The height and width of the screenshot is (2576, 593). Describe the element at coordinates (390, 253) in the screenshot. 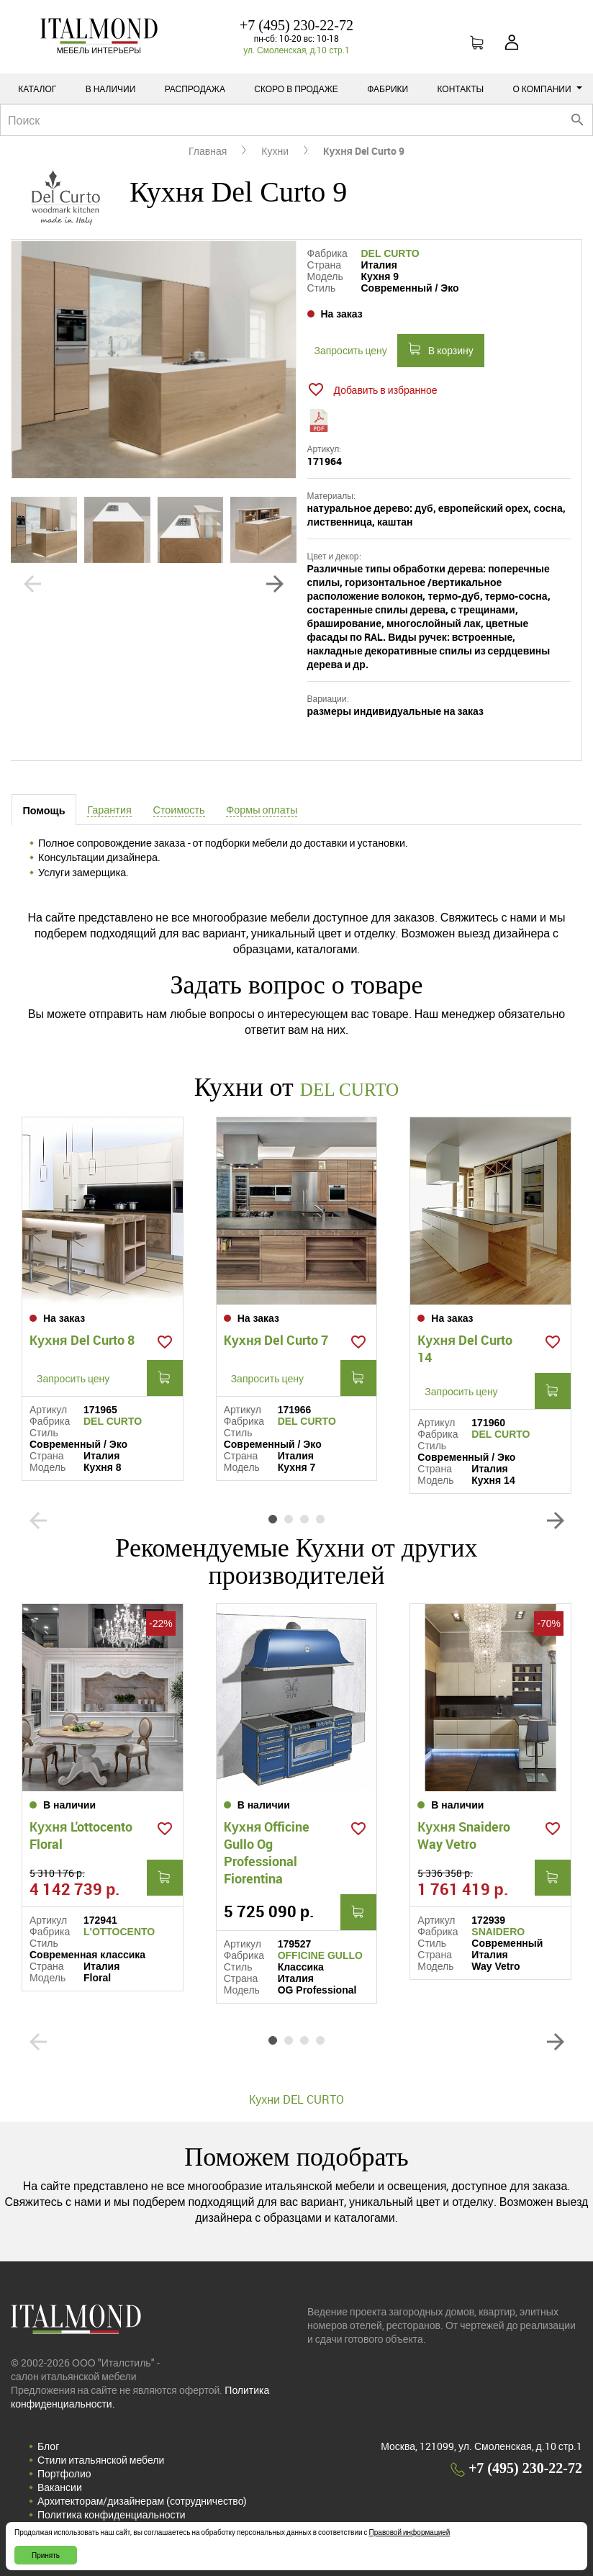

I see `DEL CURTO` at that location.